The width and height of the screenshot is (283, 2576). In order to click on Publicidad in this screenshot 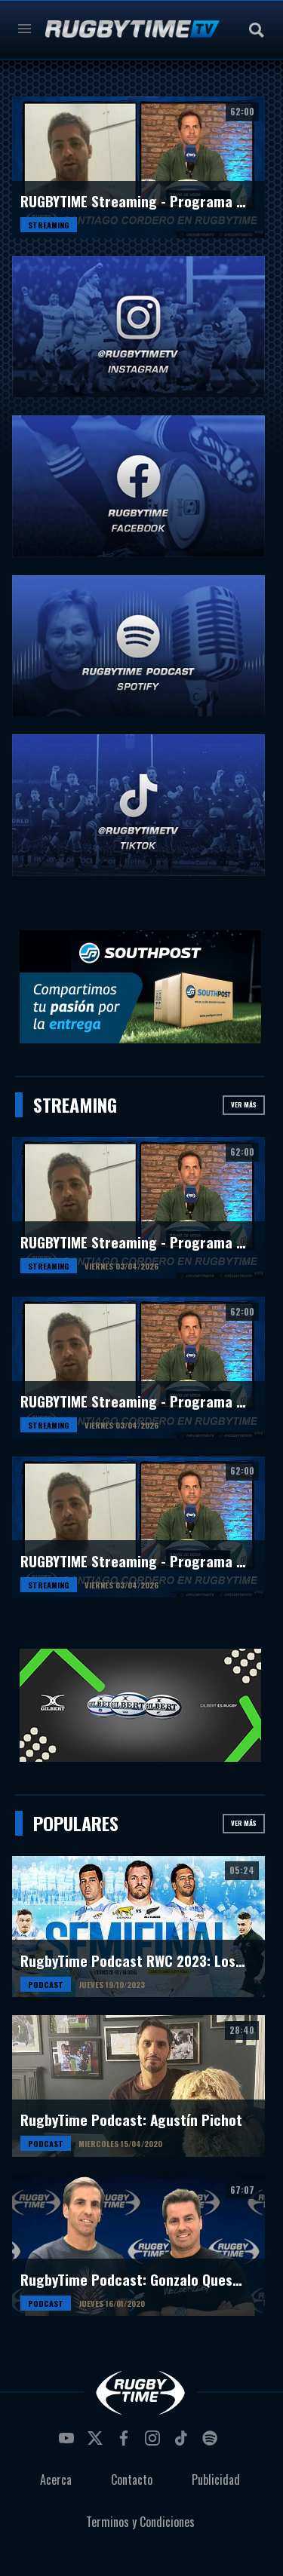, I will do `click(216, 2479)`.